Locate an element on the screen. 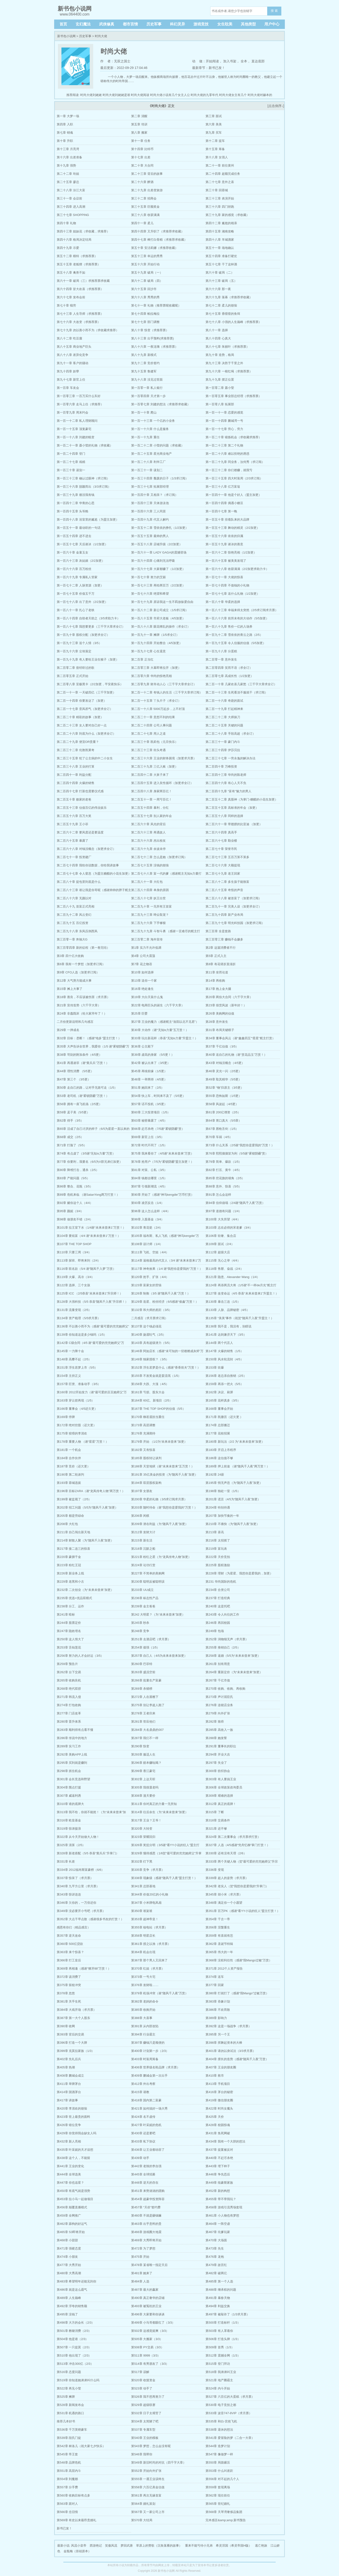 The height and width of the screenshot is (2576, 339). 第四十章 礼物 is located at coordinates (66, 223).